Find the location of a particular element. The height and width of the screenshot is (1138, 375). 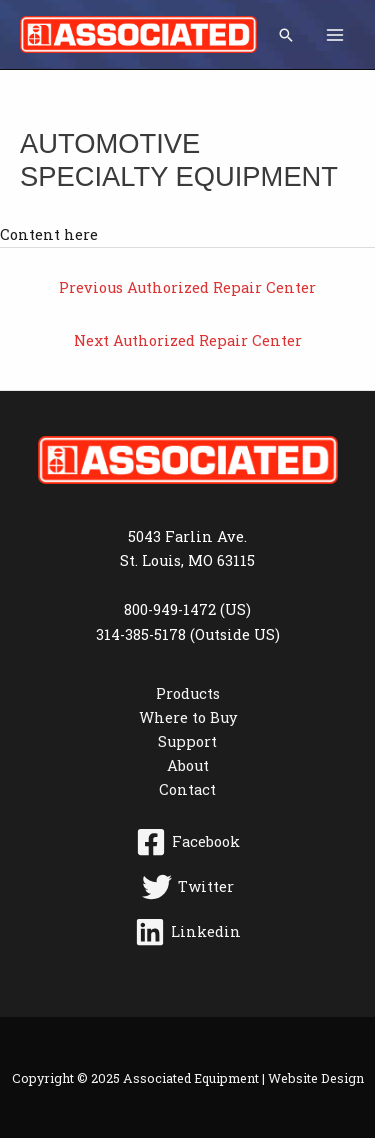

Products is located at coordinates (188, 693).